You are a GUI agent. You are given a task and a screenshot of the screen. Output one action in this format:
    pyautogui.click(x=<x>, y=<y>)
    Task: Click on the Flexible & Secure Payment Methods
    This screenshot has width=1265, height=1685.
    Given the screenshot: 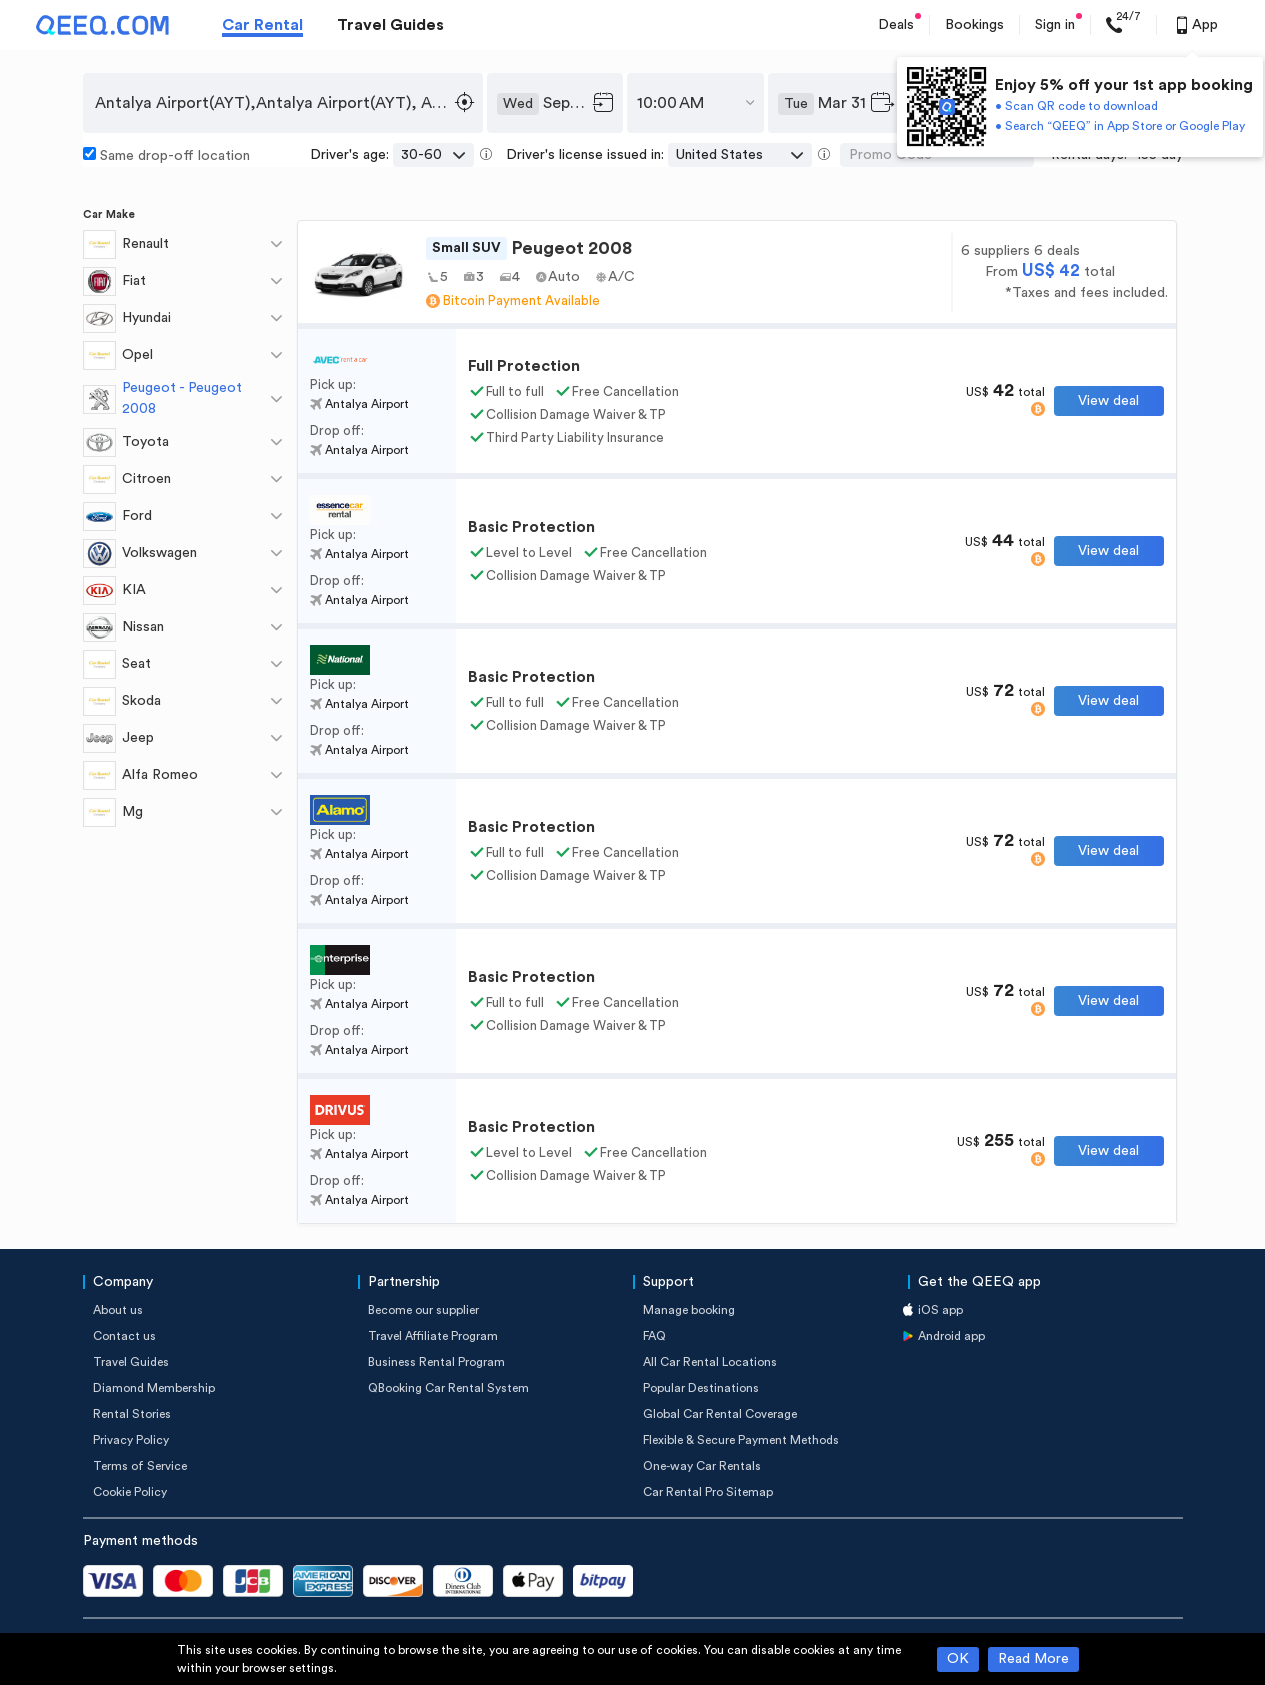 What is the action you would take?
    pyautogui.click(x=741, y=1440)
    